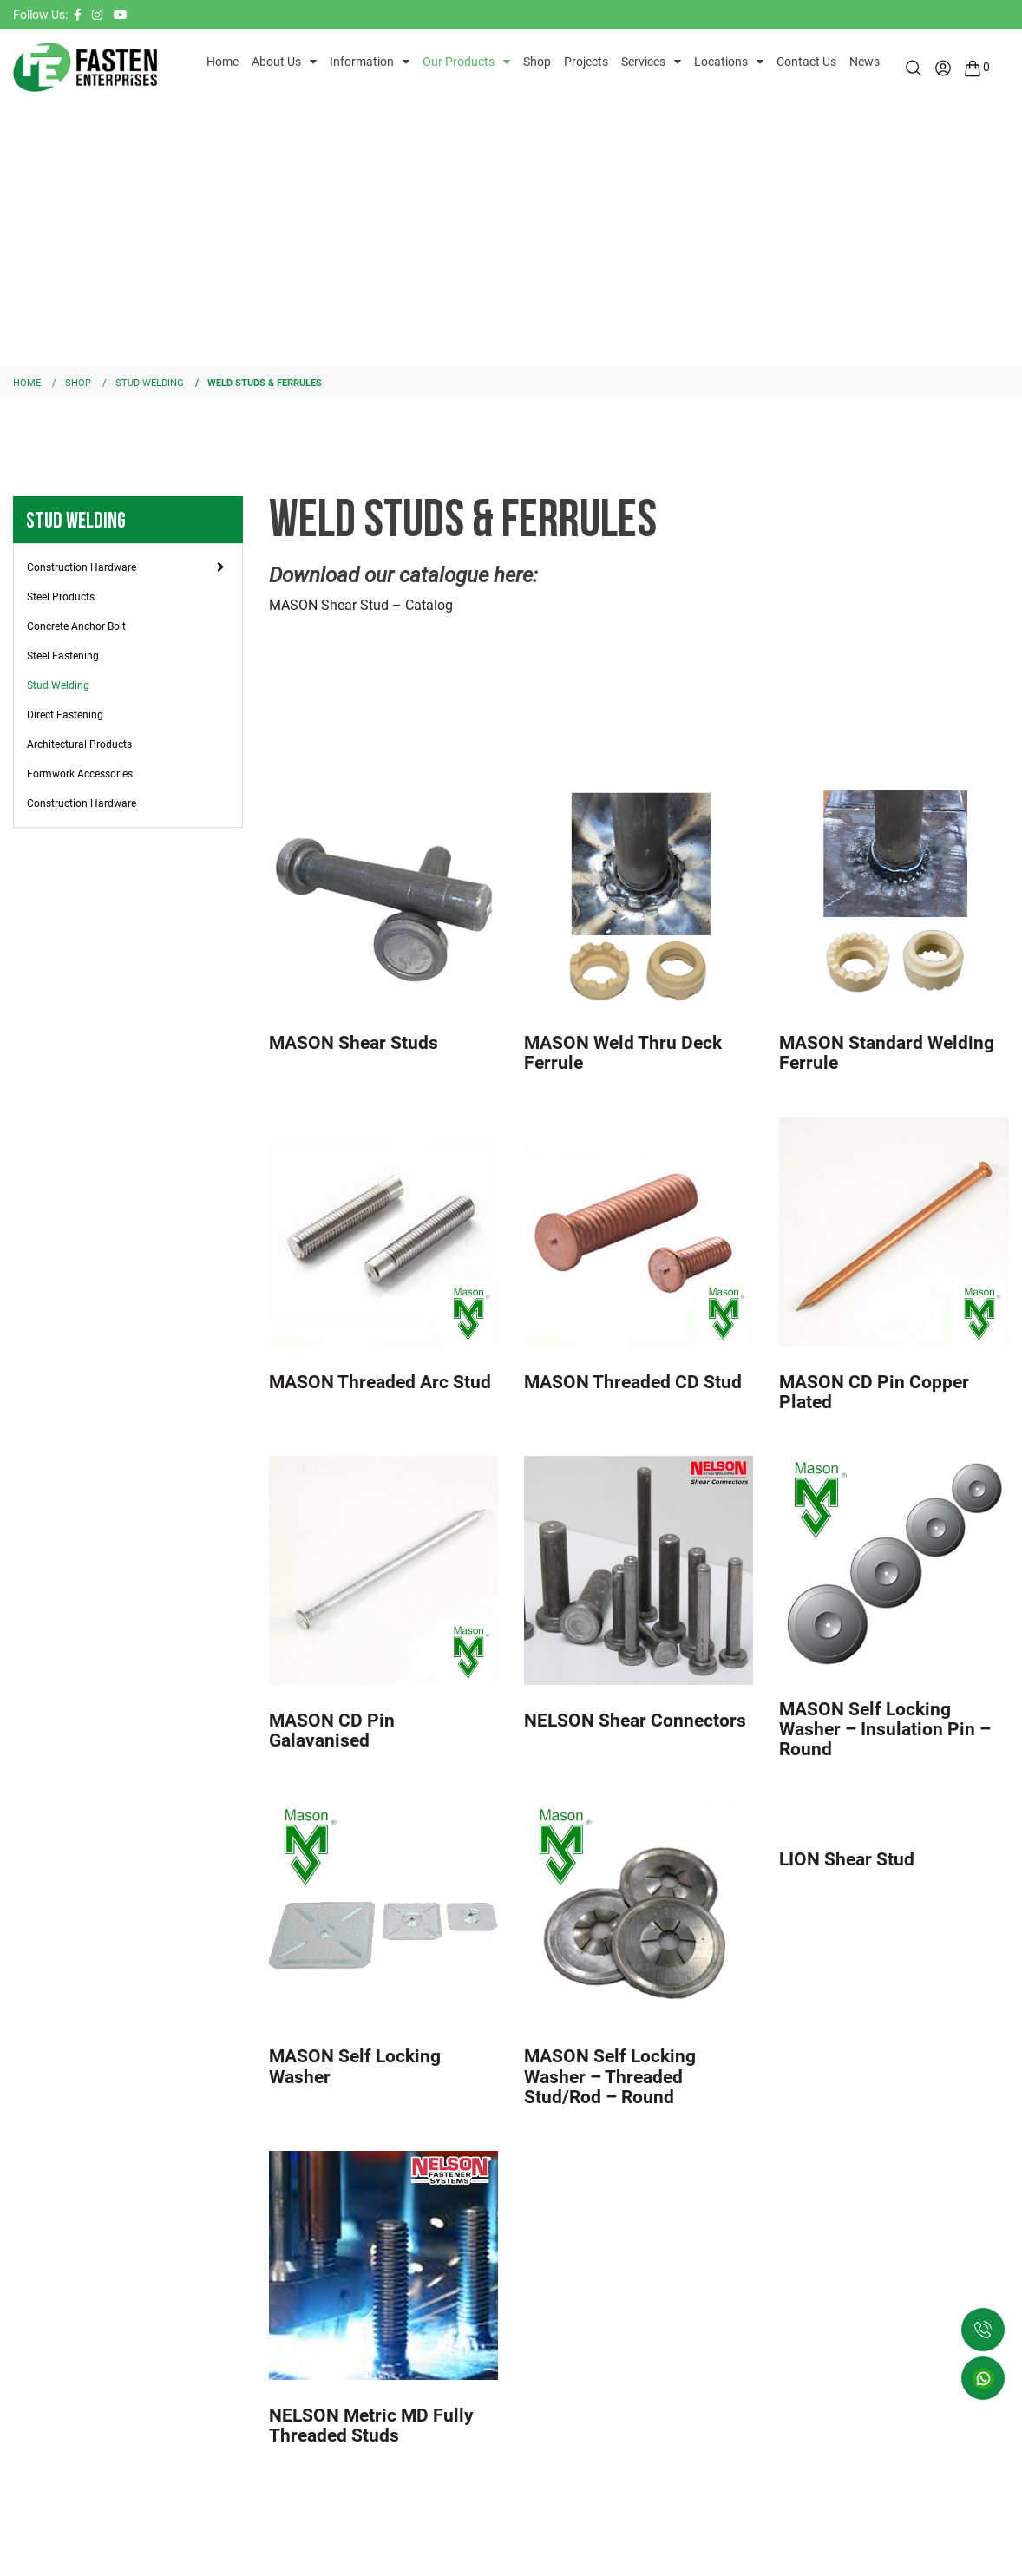 This screenshot has width=1022, height=2576. I want to click on Contact Us, so click(806, 62).